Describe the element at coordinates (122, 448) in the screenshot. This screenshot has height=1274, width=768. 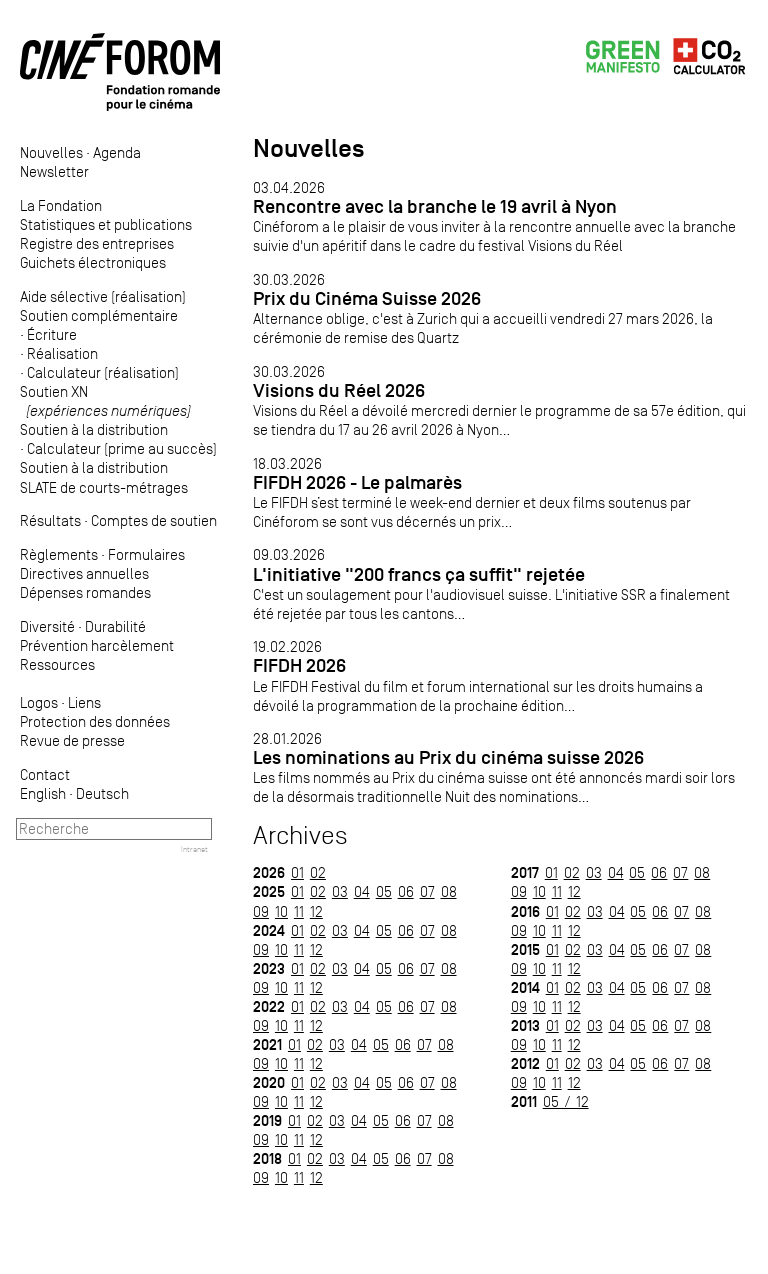
I see `Calculateur (prime au succès)` at that location.